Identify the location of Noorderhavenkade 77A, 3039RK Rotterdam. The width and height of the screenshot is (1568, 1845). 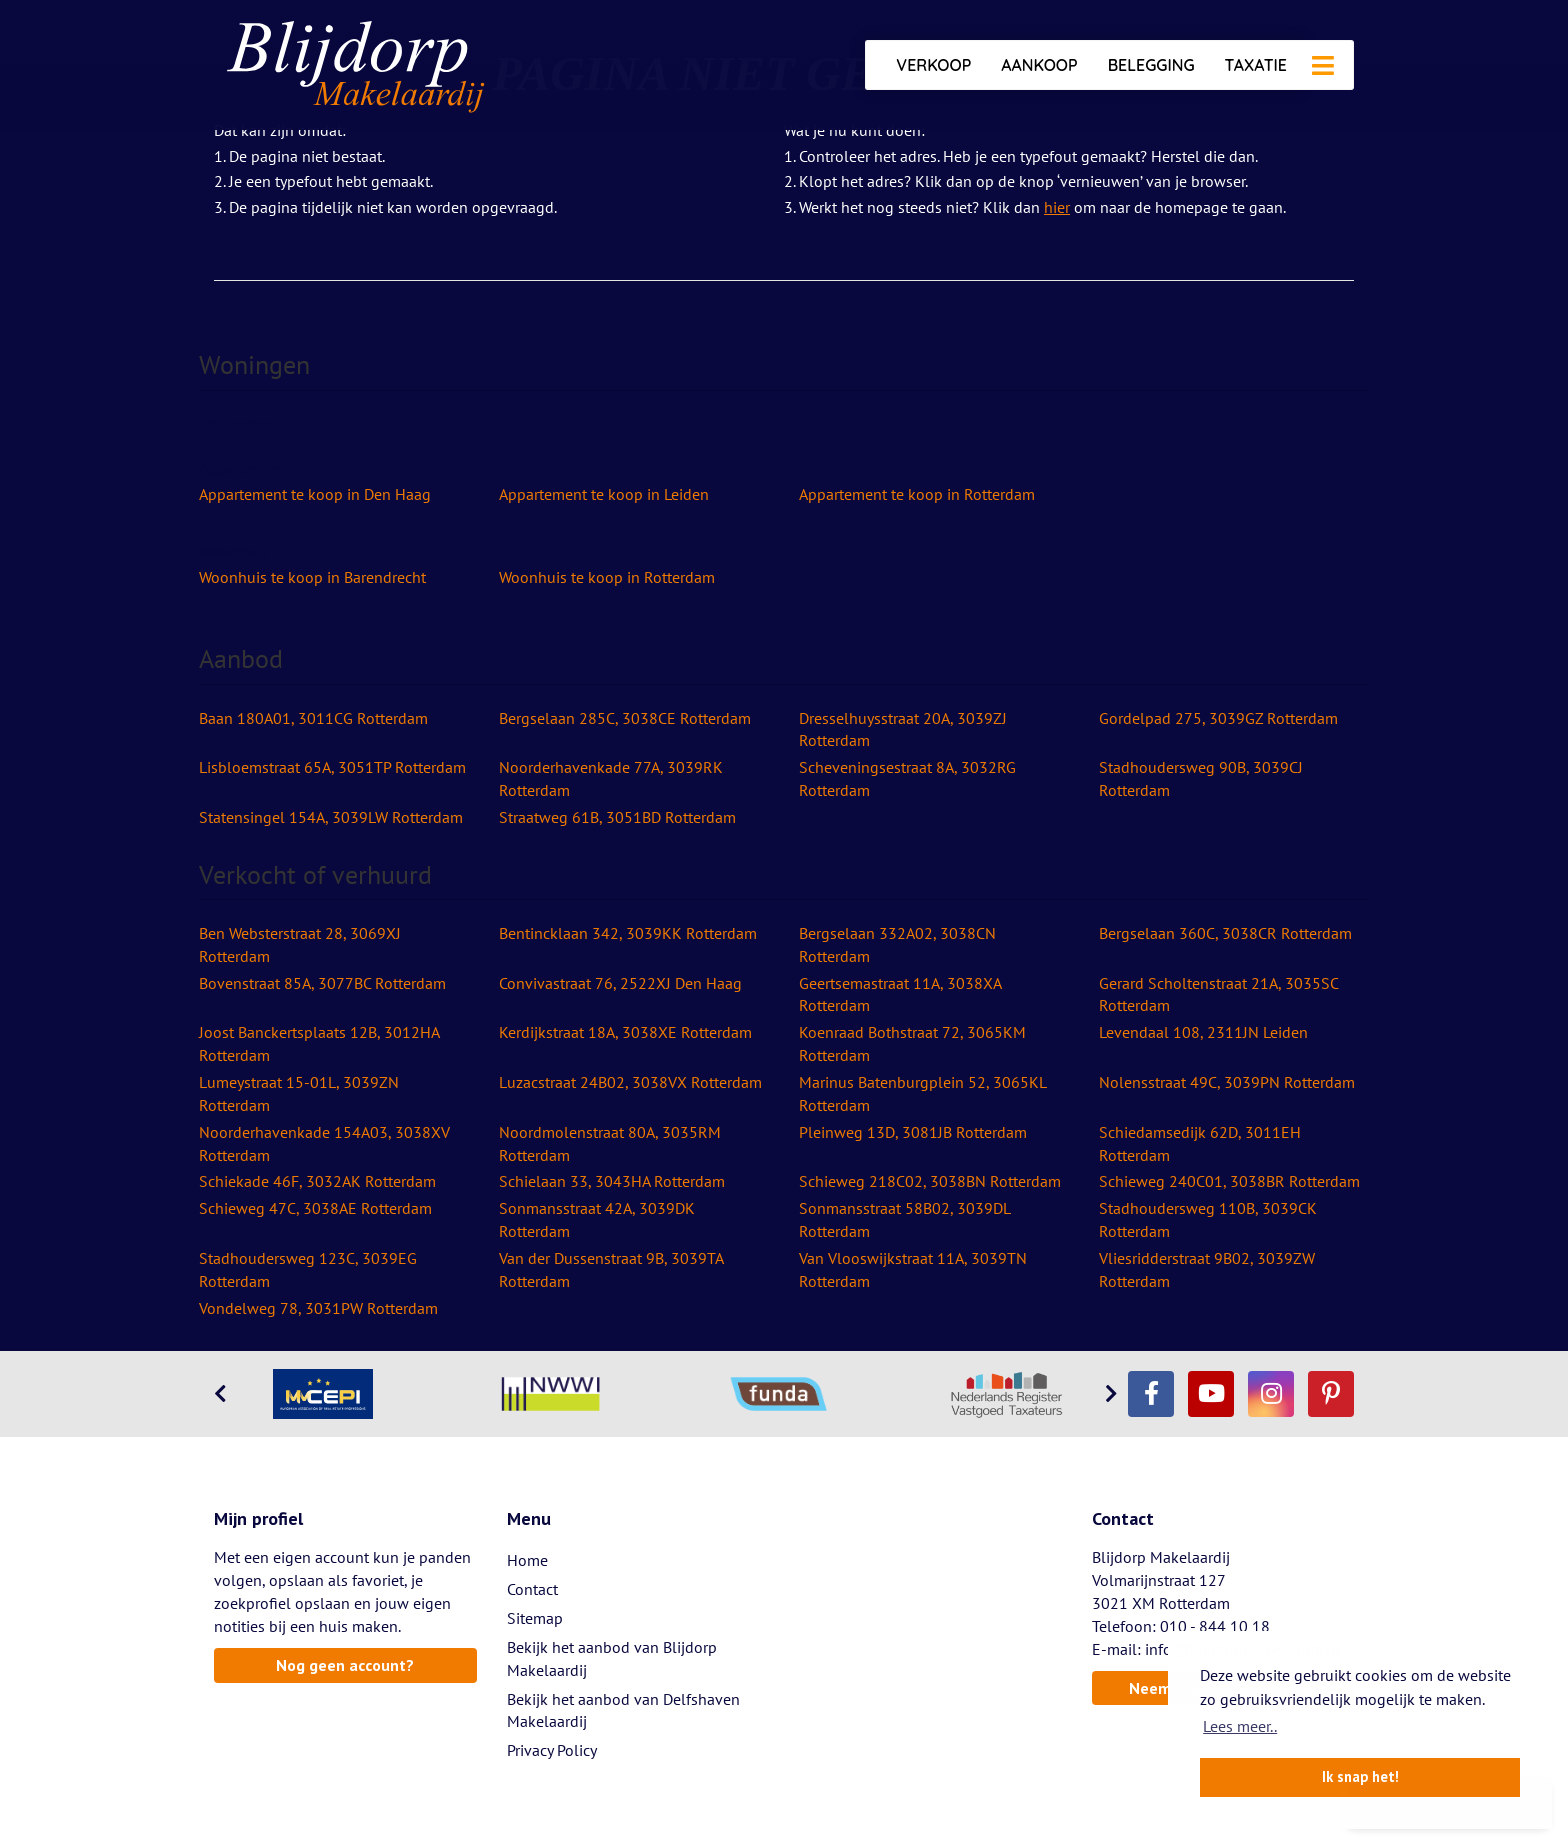
(611, 778).